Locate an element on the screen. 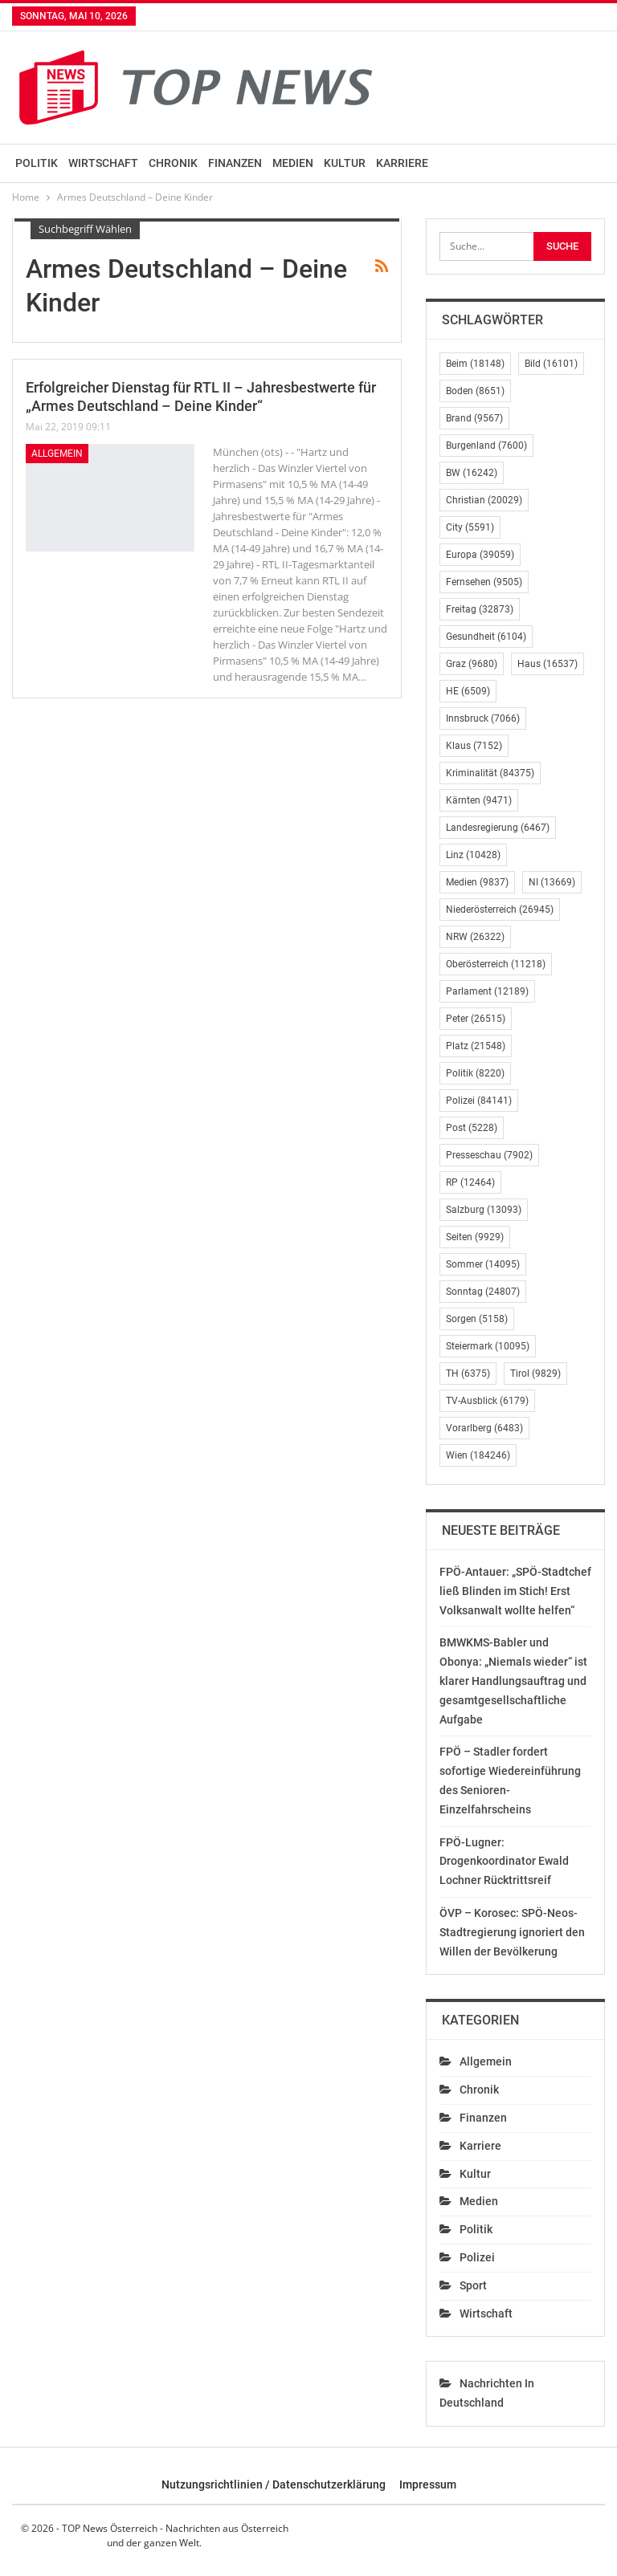 The width and height of the screenshot is (617, 2576). Haus [Haus (16.537 Einträge)] is located at coordinates (547, 663).